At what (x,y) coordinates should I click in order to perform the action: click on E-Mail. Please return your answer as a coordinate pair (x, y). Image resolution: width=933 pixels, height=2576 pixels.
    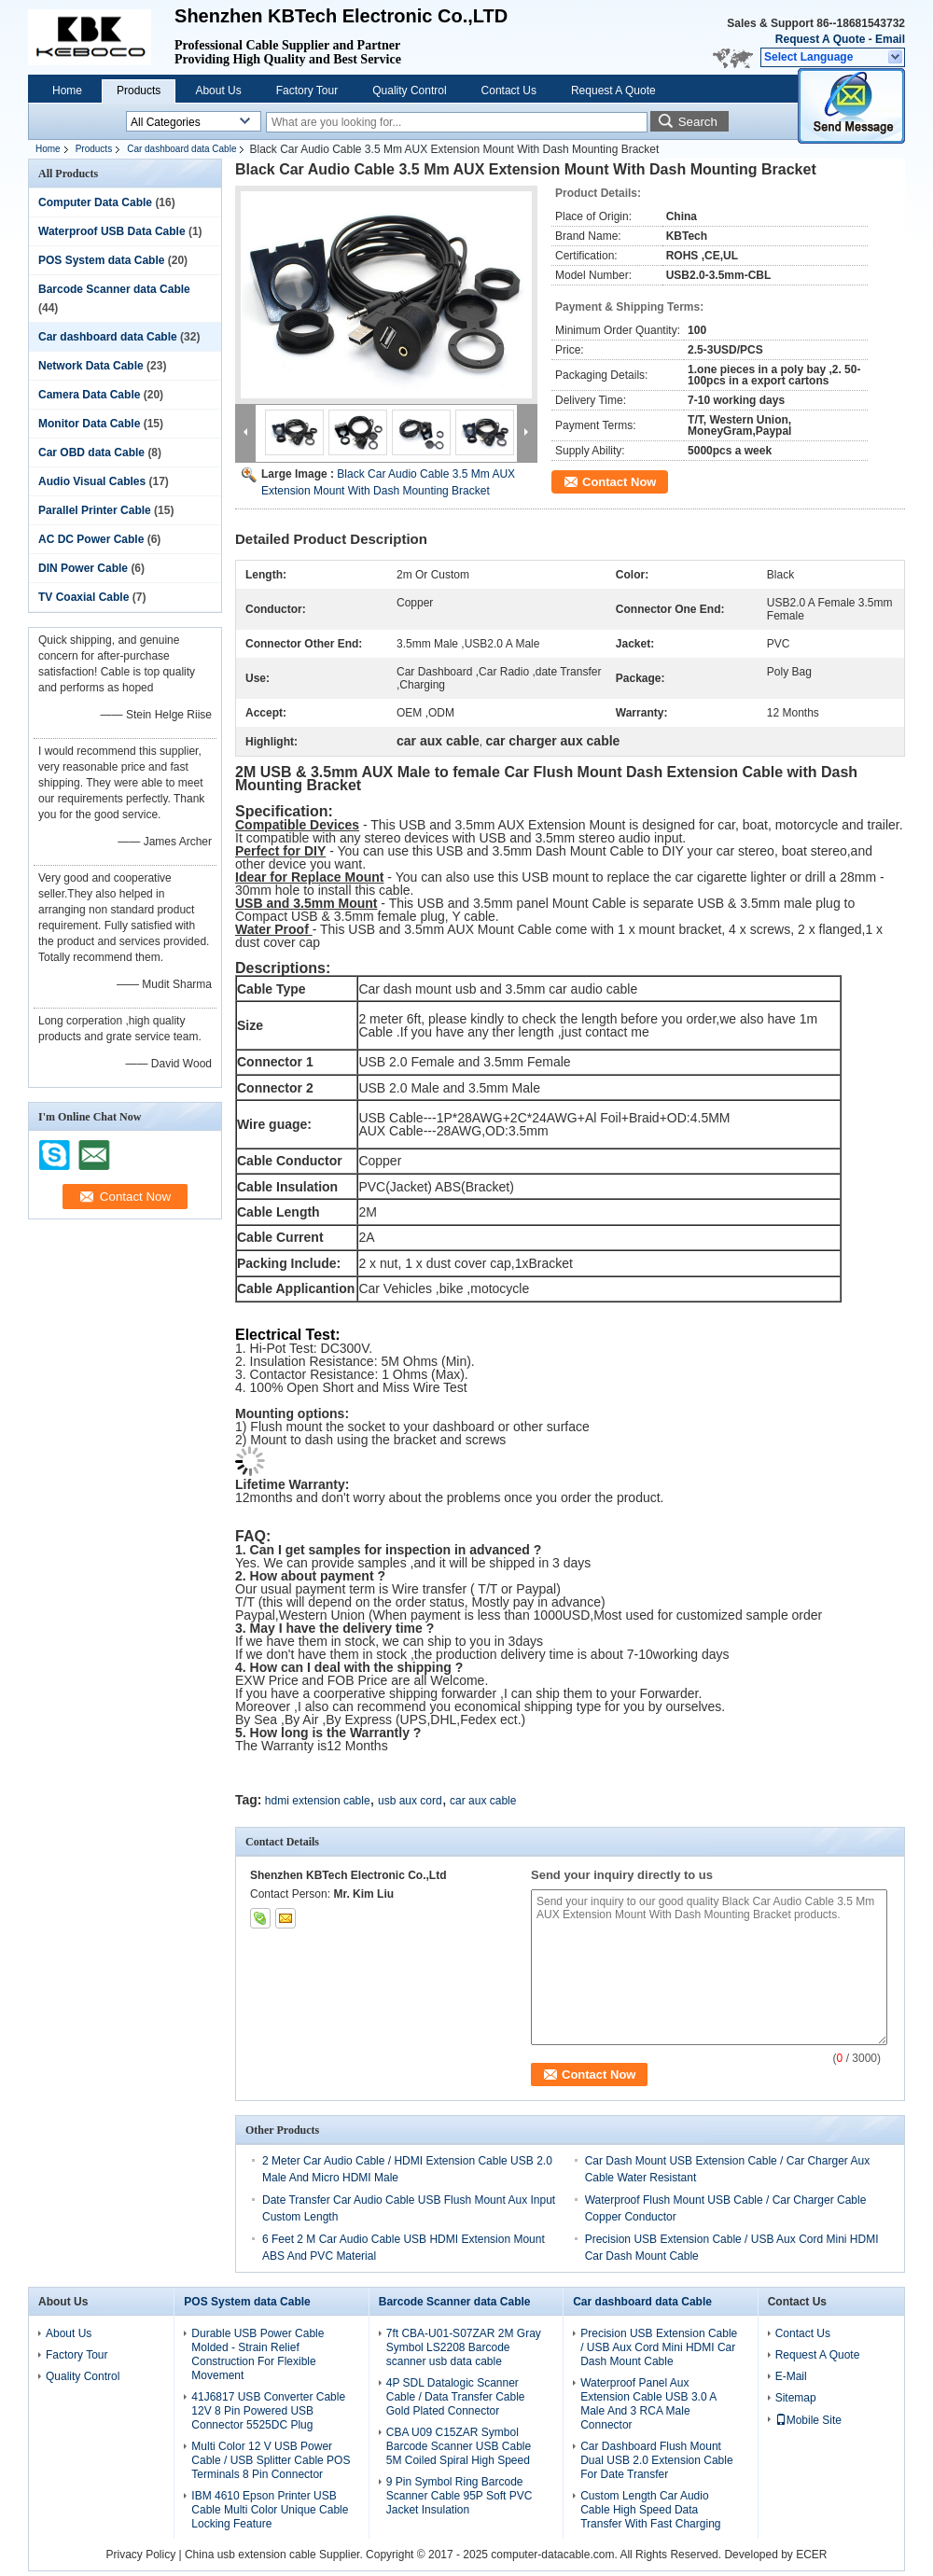
    Looking at the image, I should click on (791, 2376).